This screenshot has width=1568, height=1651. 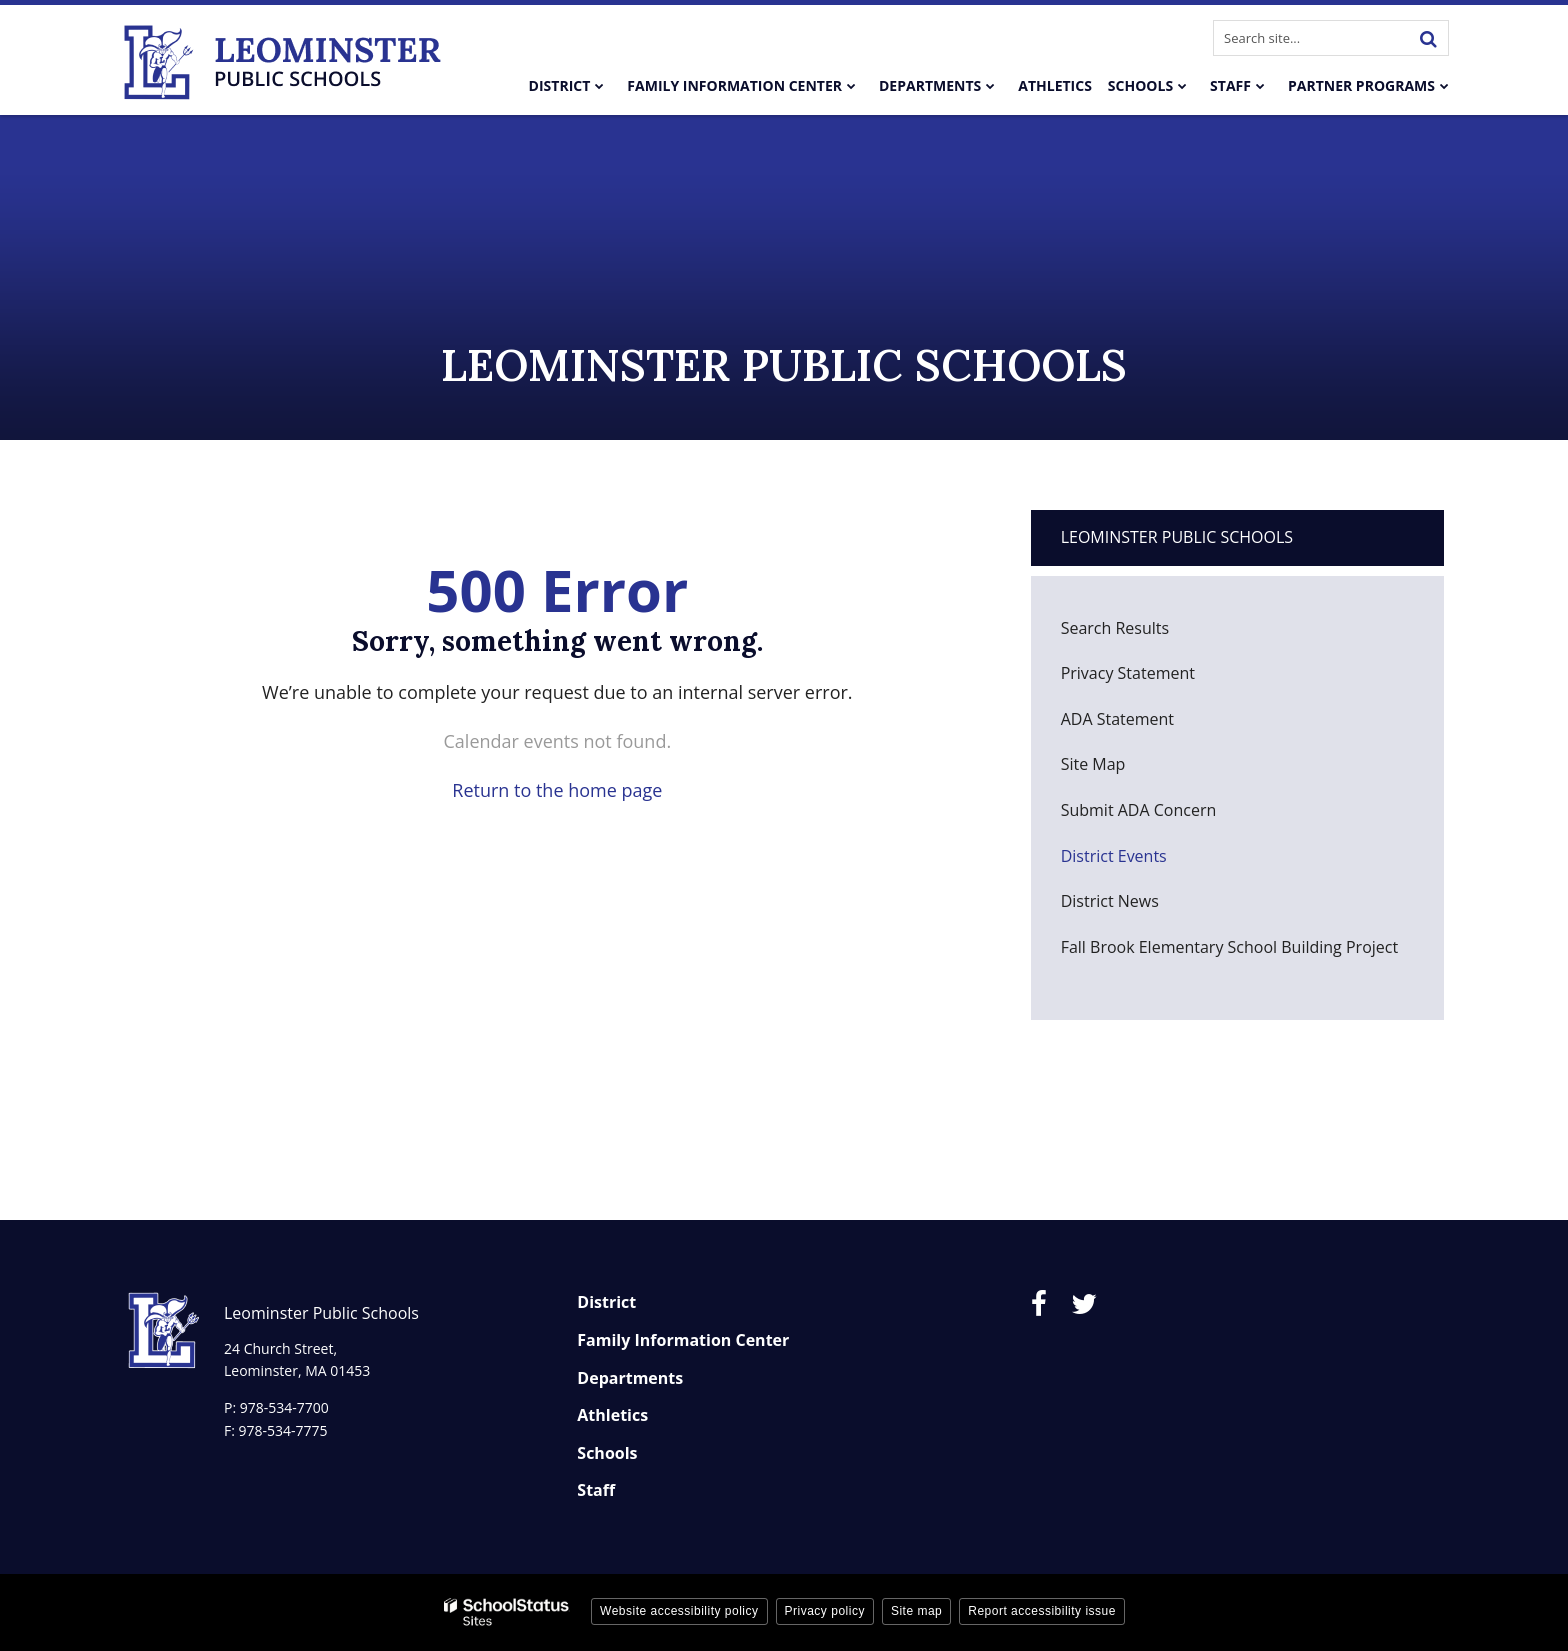 What do you see at coordinates (825, 1611) in the screenshot?
I see `Privacy policy [button]` at bounding box center [825, 1611].